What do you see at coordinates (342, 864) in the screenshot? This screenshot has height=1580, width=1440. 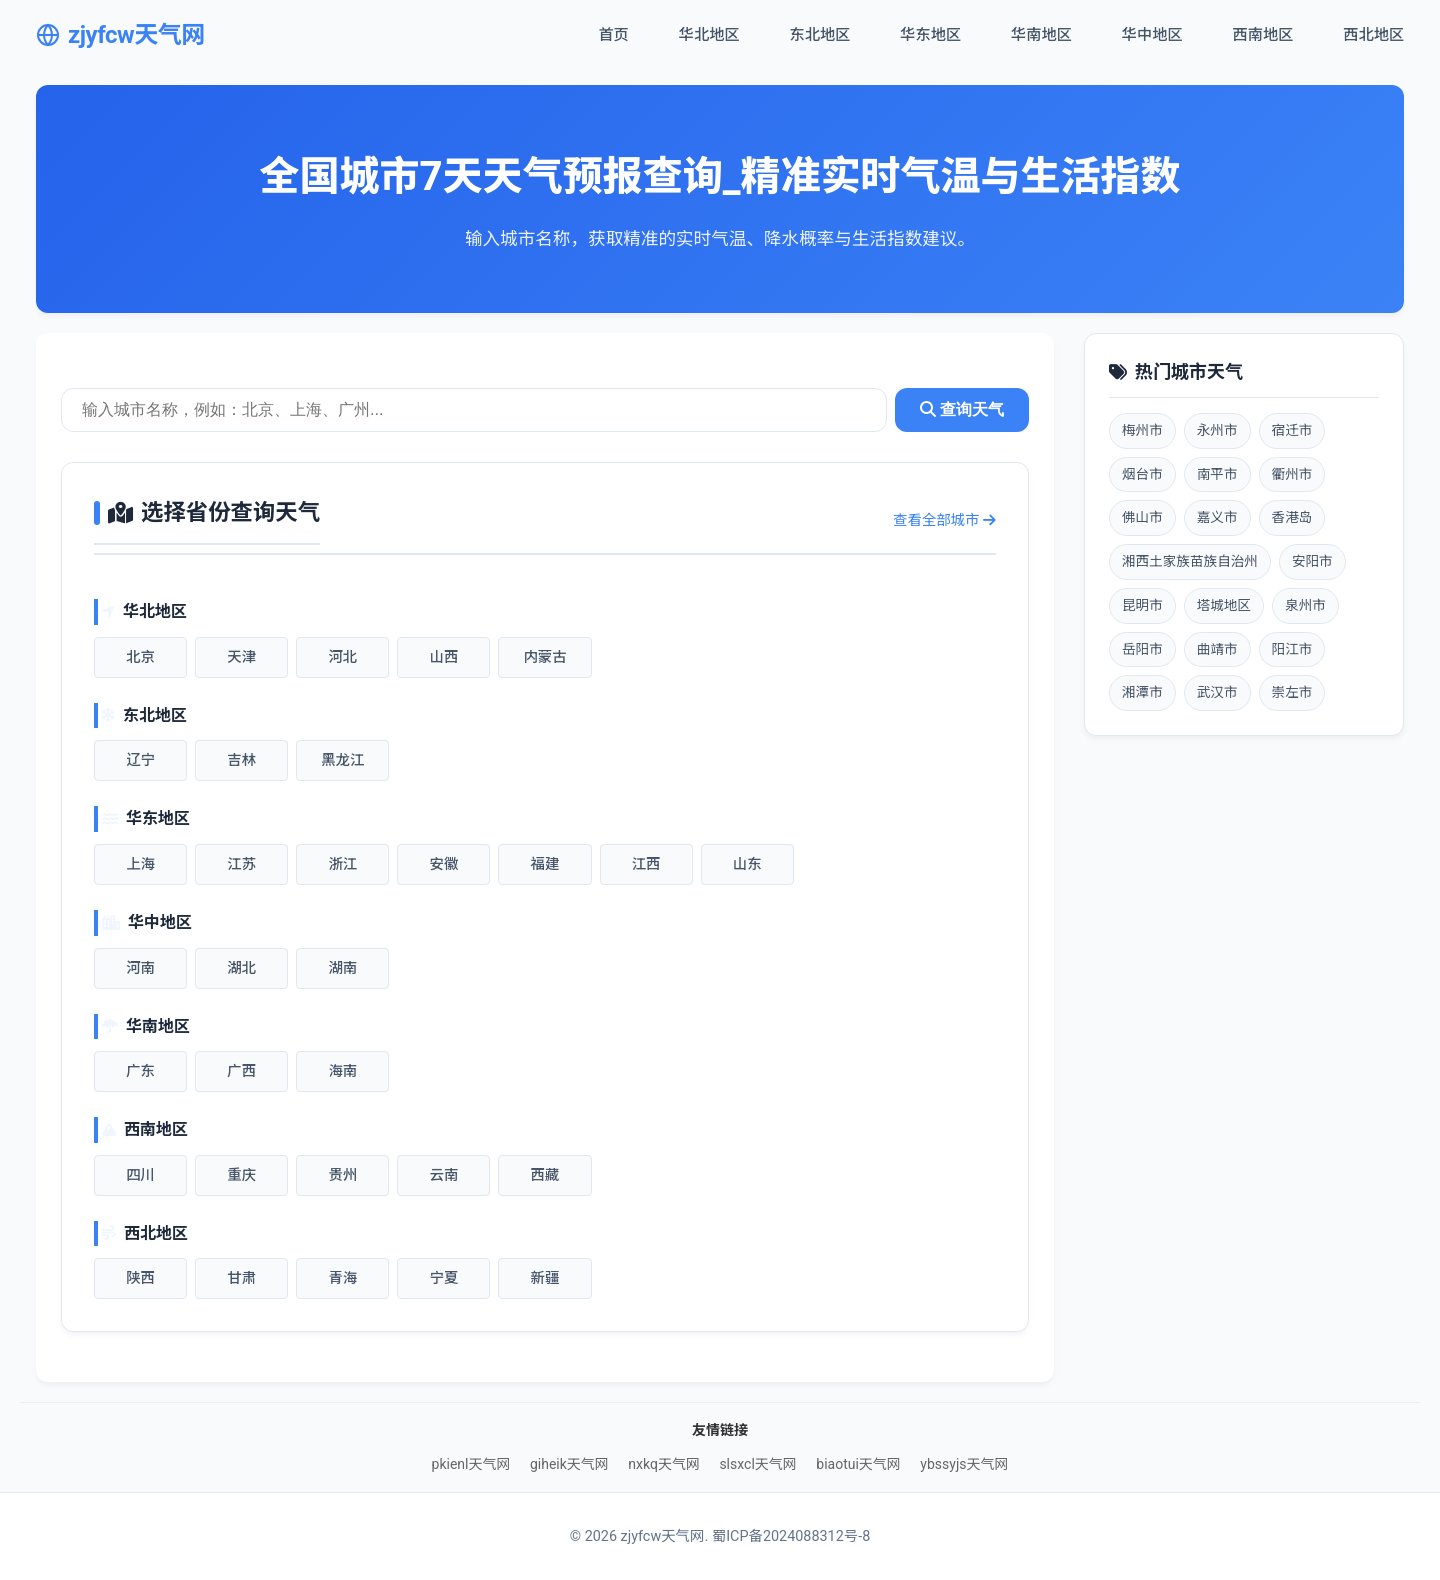 I see `浙江` at bounding box center [342, 864].